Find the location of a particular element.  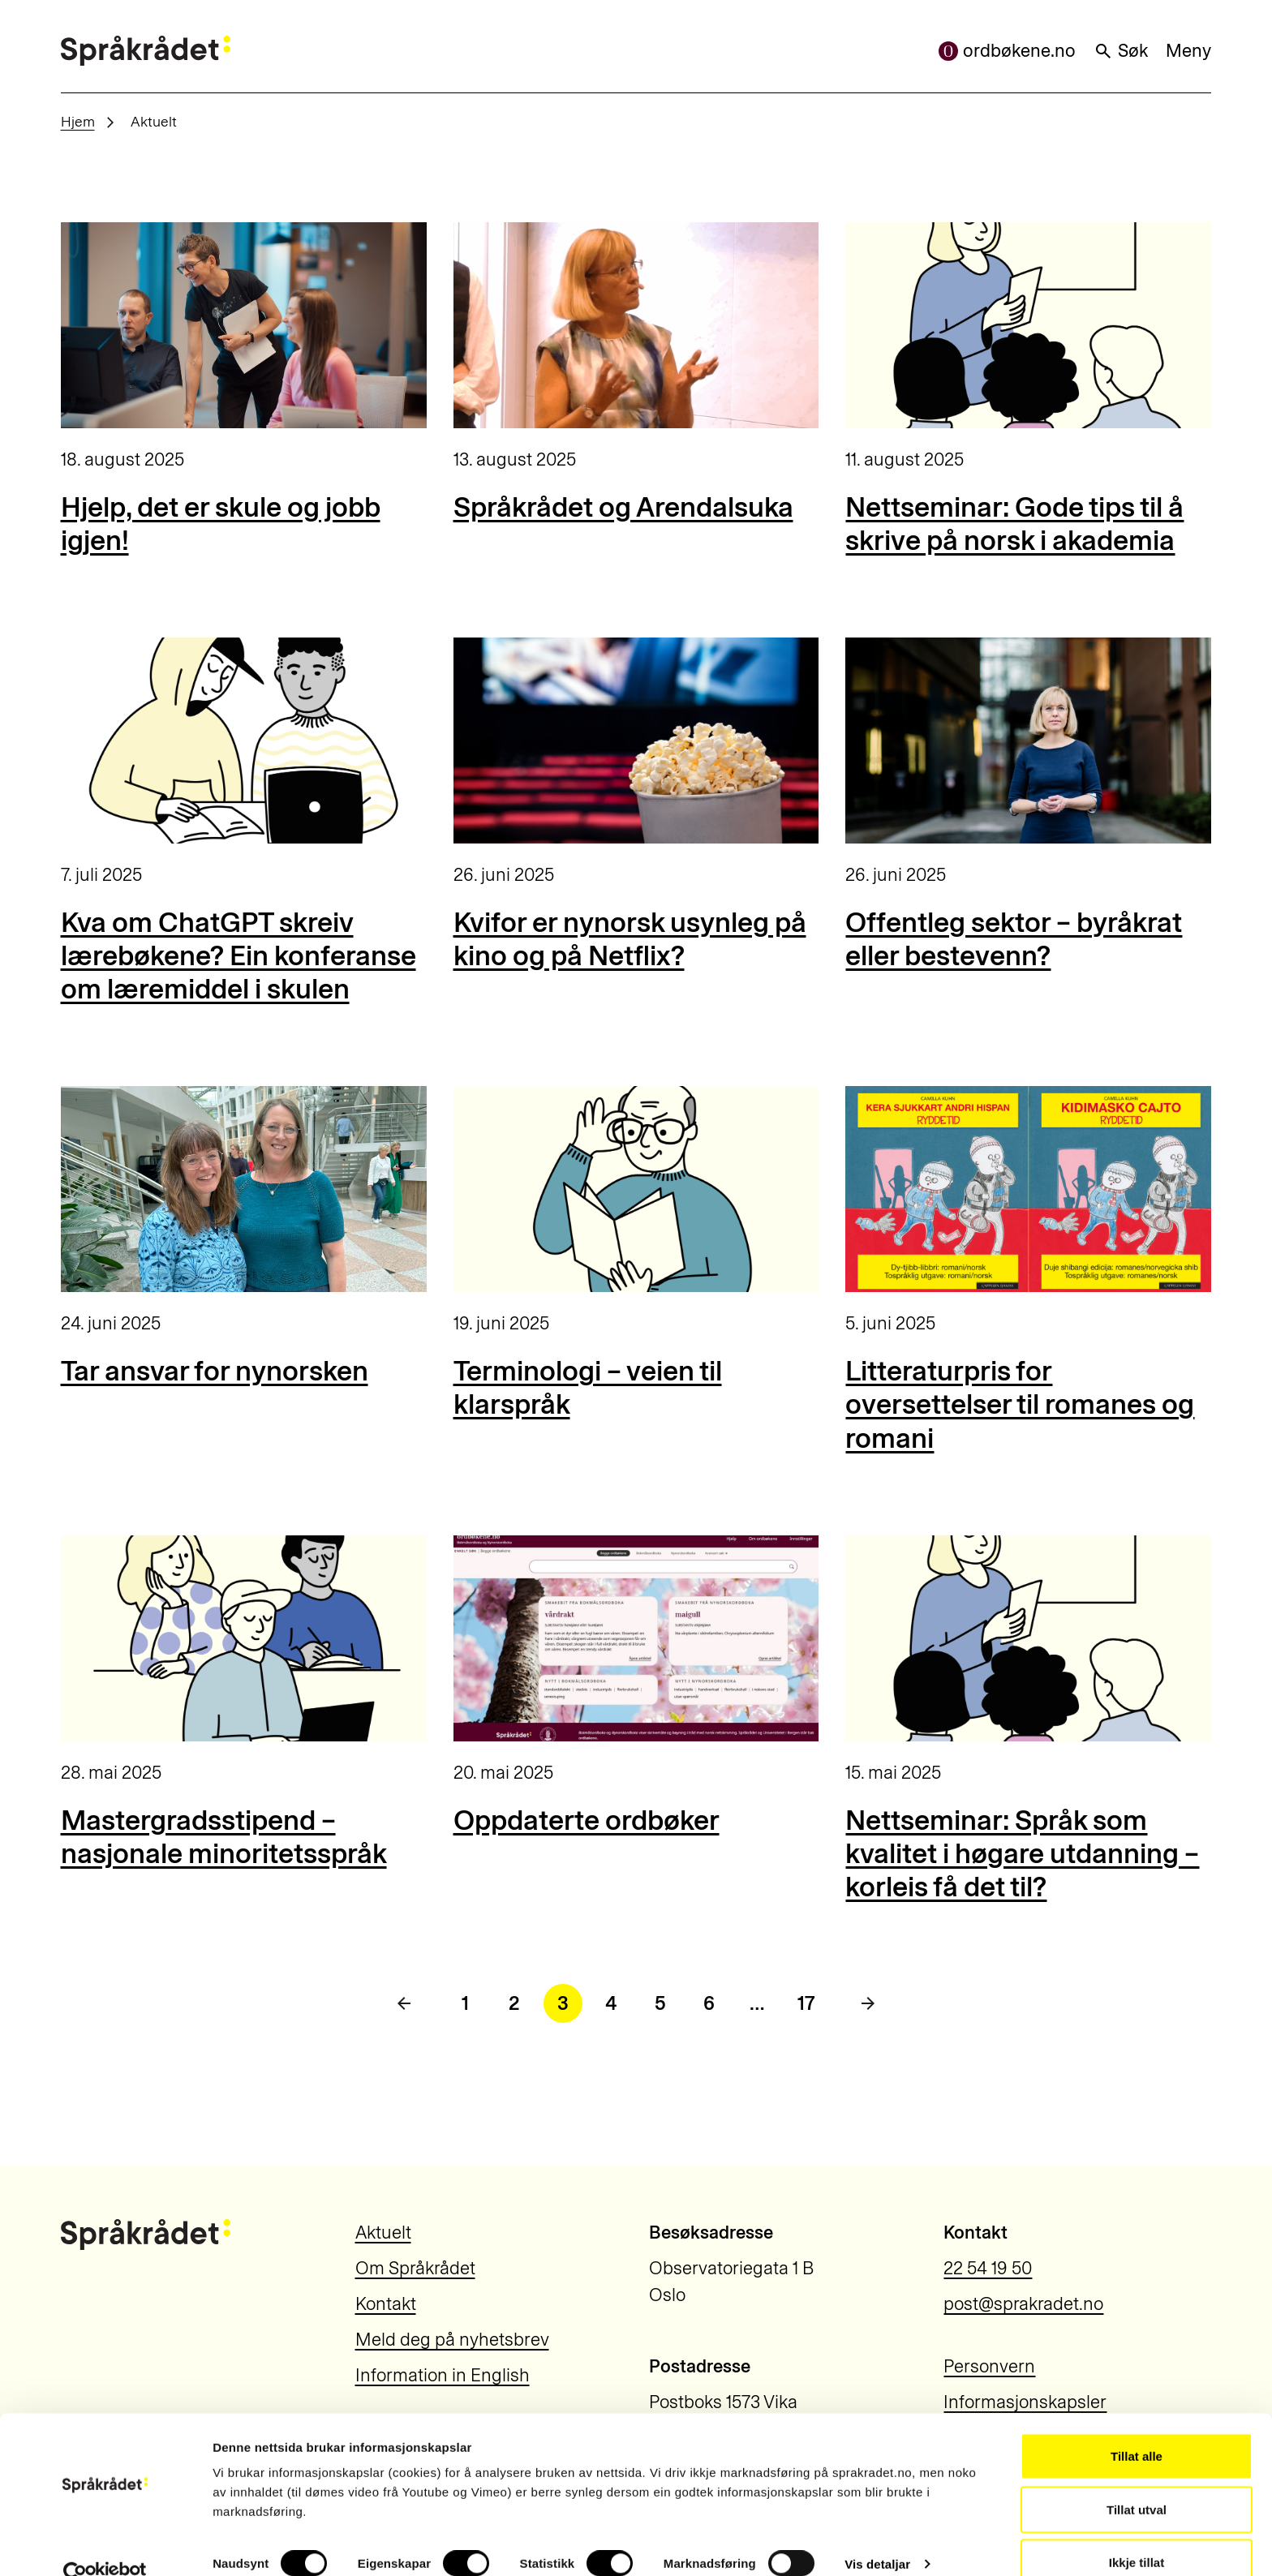

[Mastergradsstipend – nasjonale minoritetsspråk] is located at coordinates (244, 1638).